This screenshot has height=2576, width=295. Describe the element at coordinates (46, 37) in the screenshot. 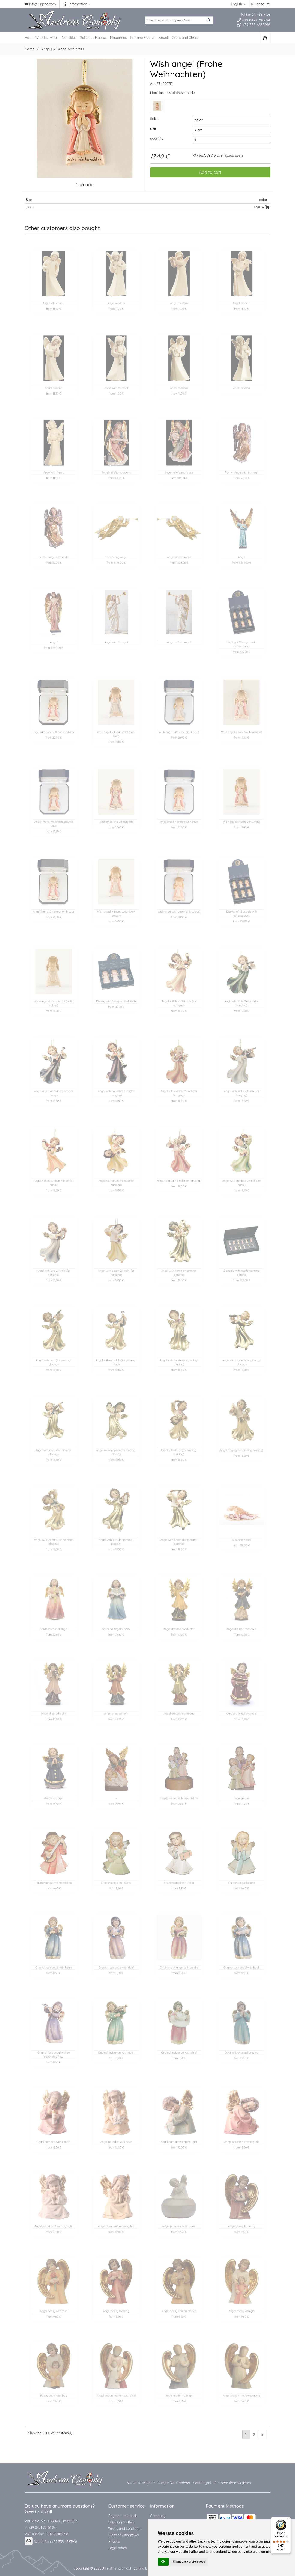

I see `Woodcarvings` at that location.